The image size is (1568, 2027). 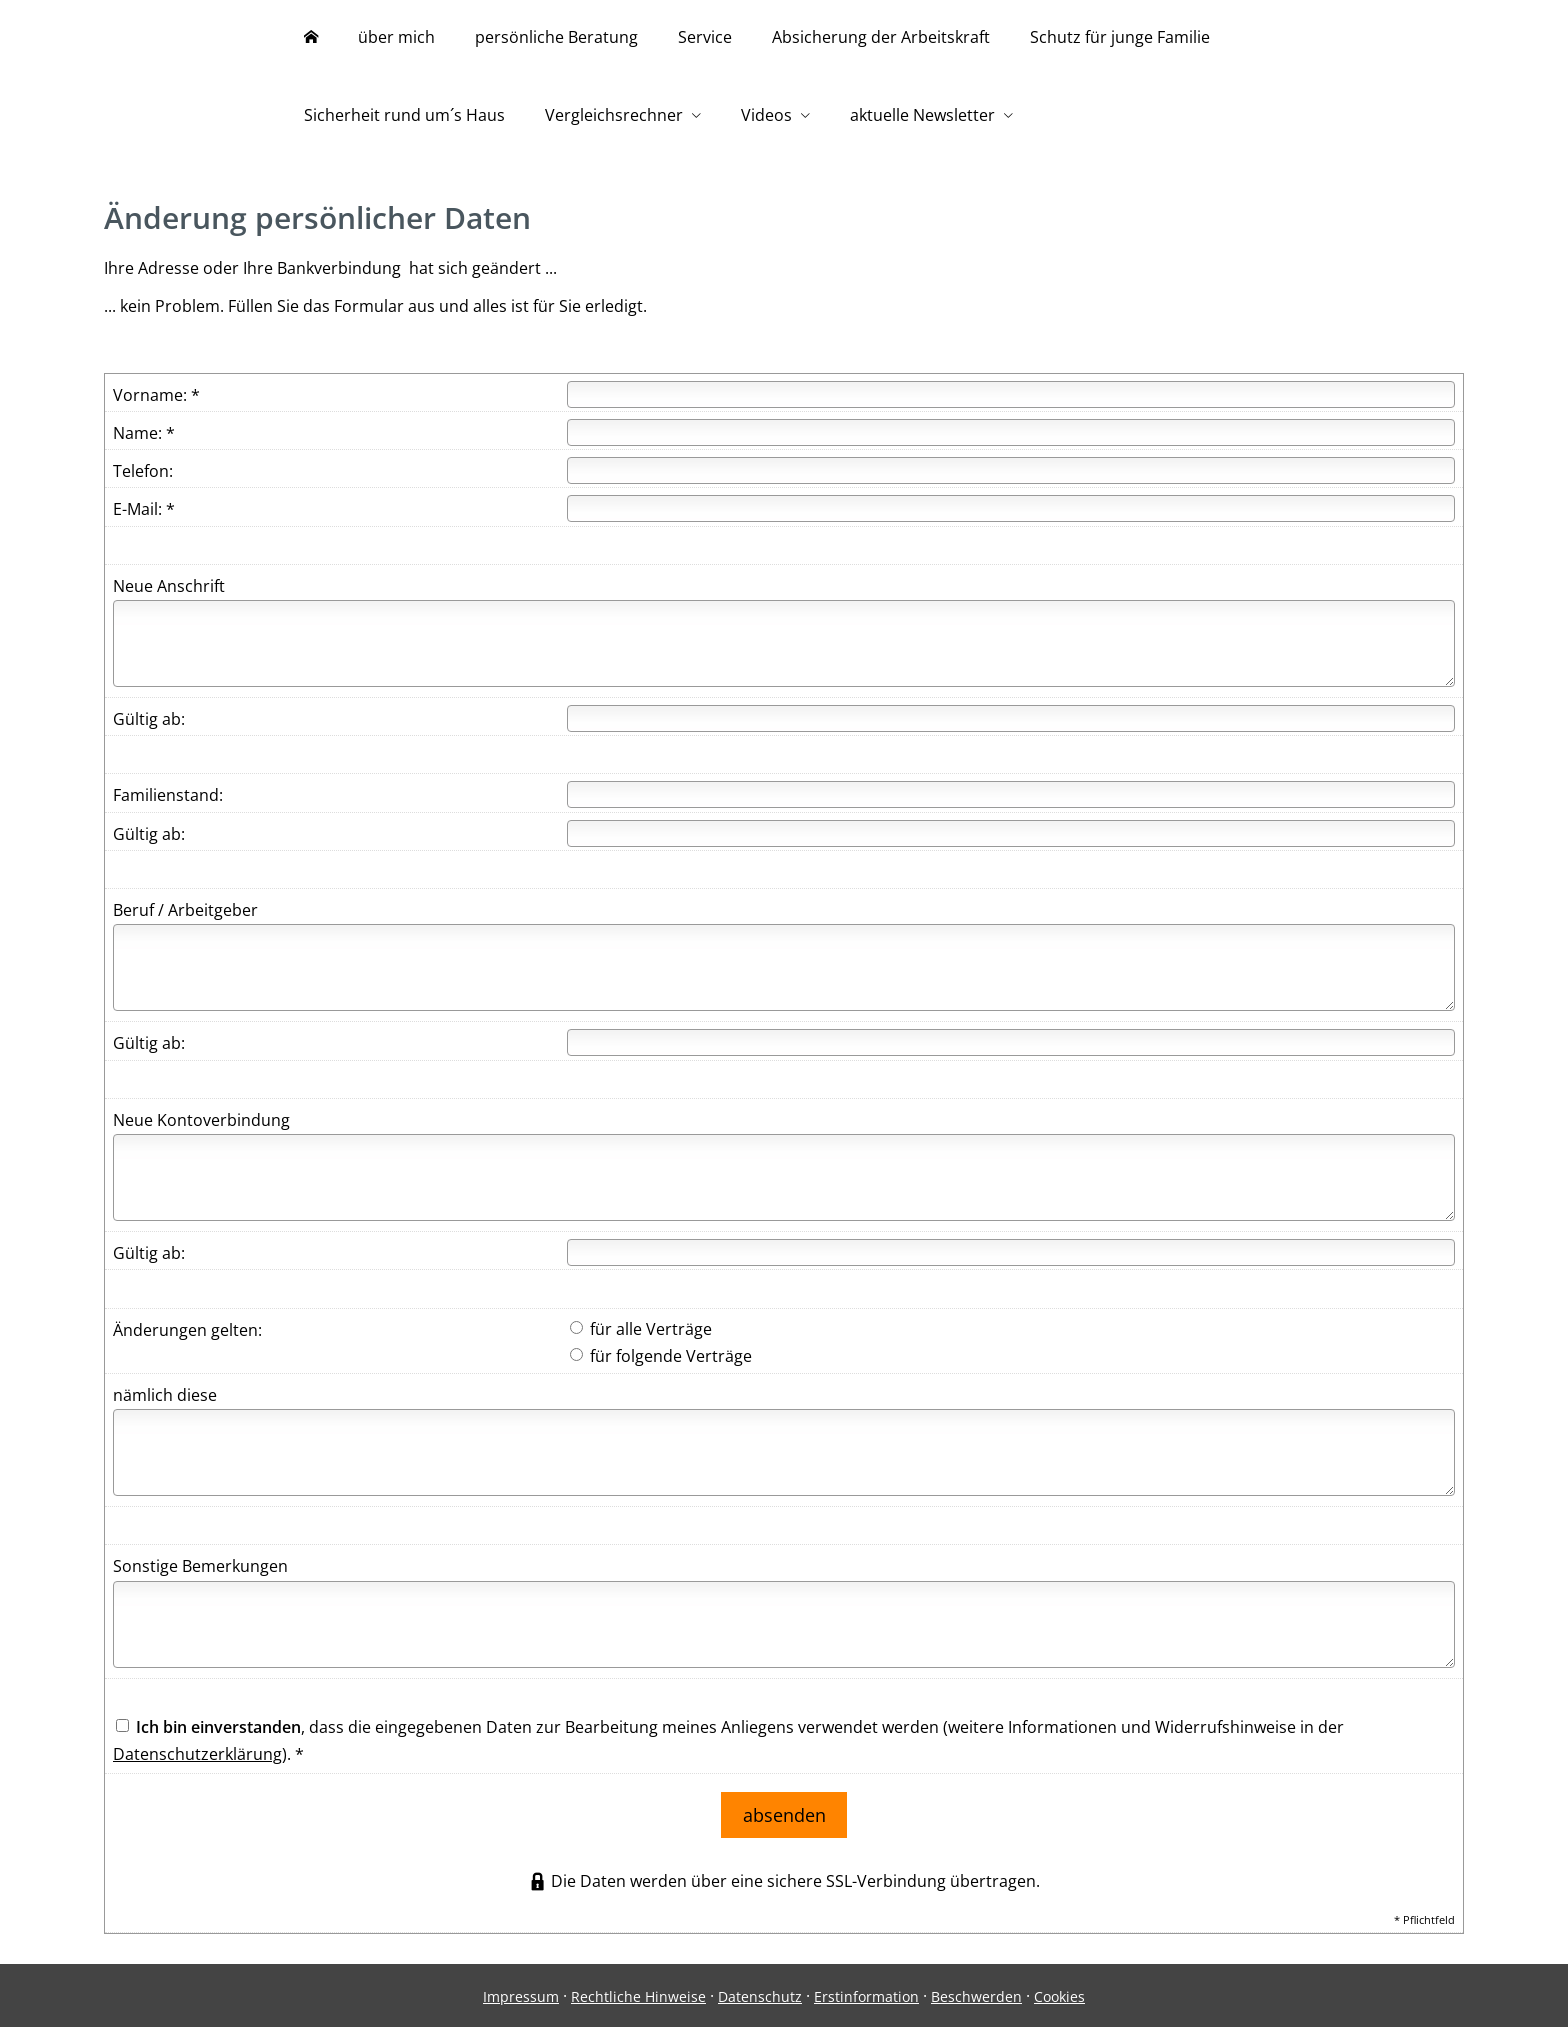 What do you see at coordinates (165, 1400) in the screenshot?
I see `nämlich diese` at bounding box center [165, 1400].